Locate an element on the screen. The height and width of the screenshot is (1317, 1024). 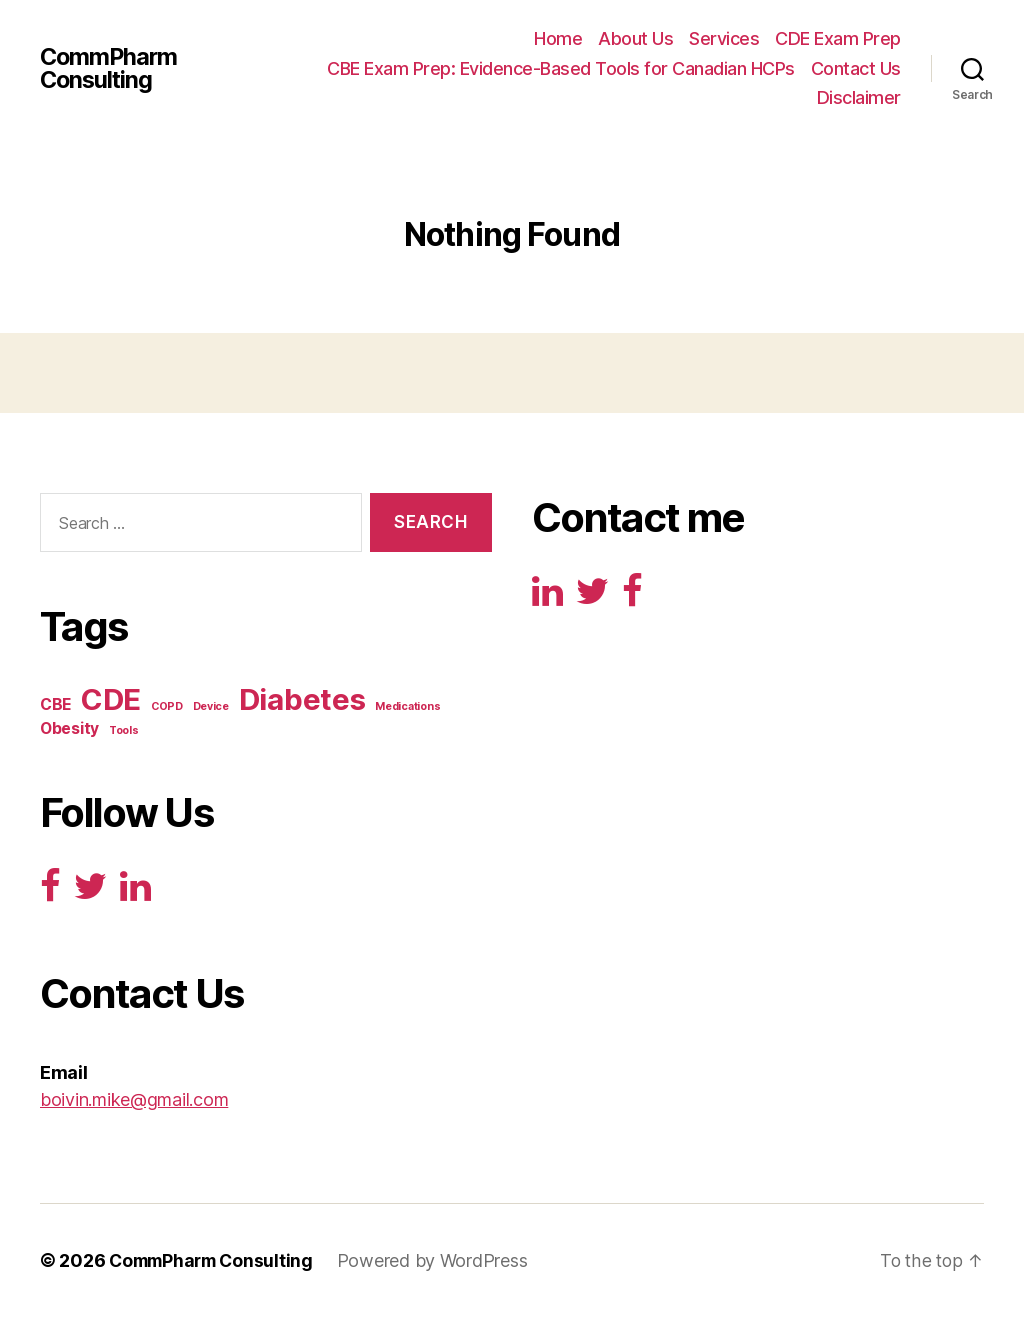
Medications [Medications (1 item)] is located at coordinates (407, 706).